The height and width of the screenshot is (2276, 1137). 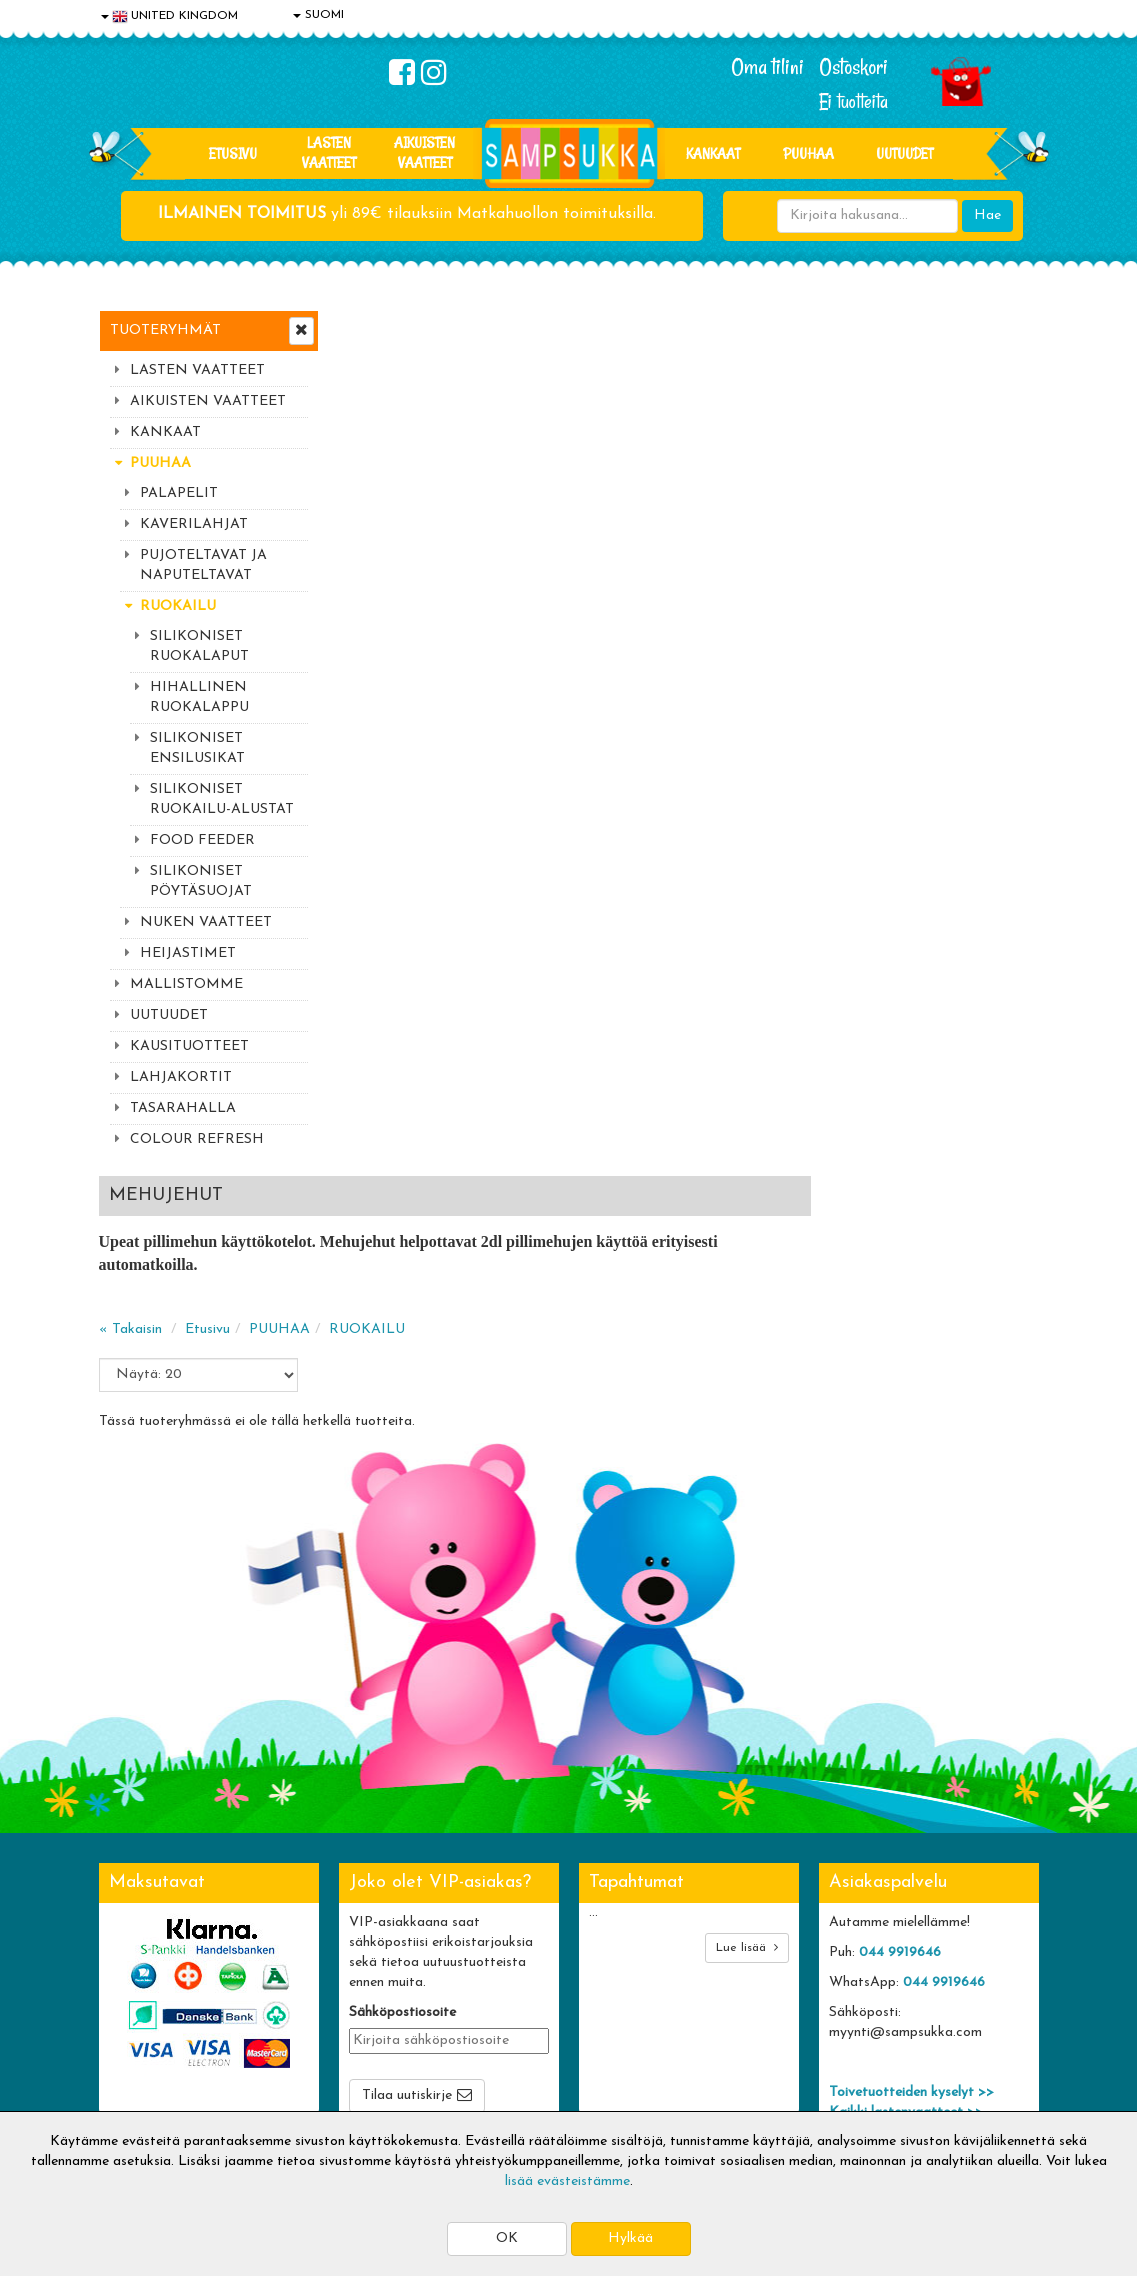 I want to click on Yhteystiedot, so click(x=142, y=2020).